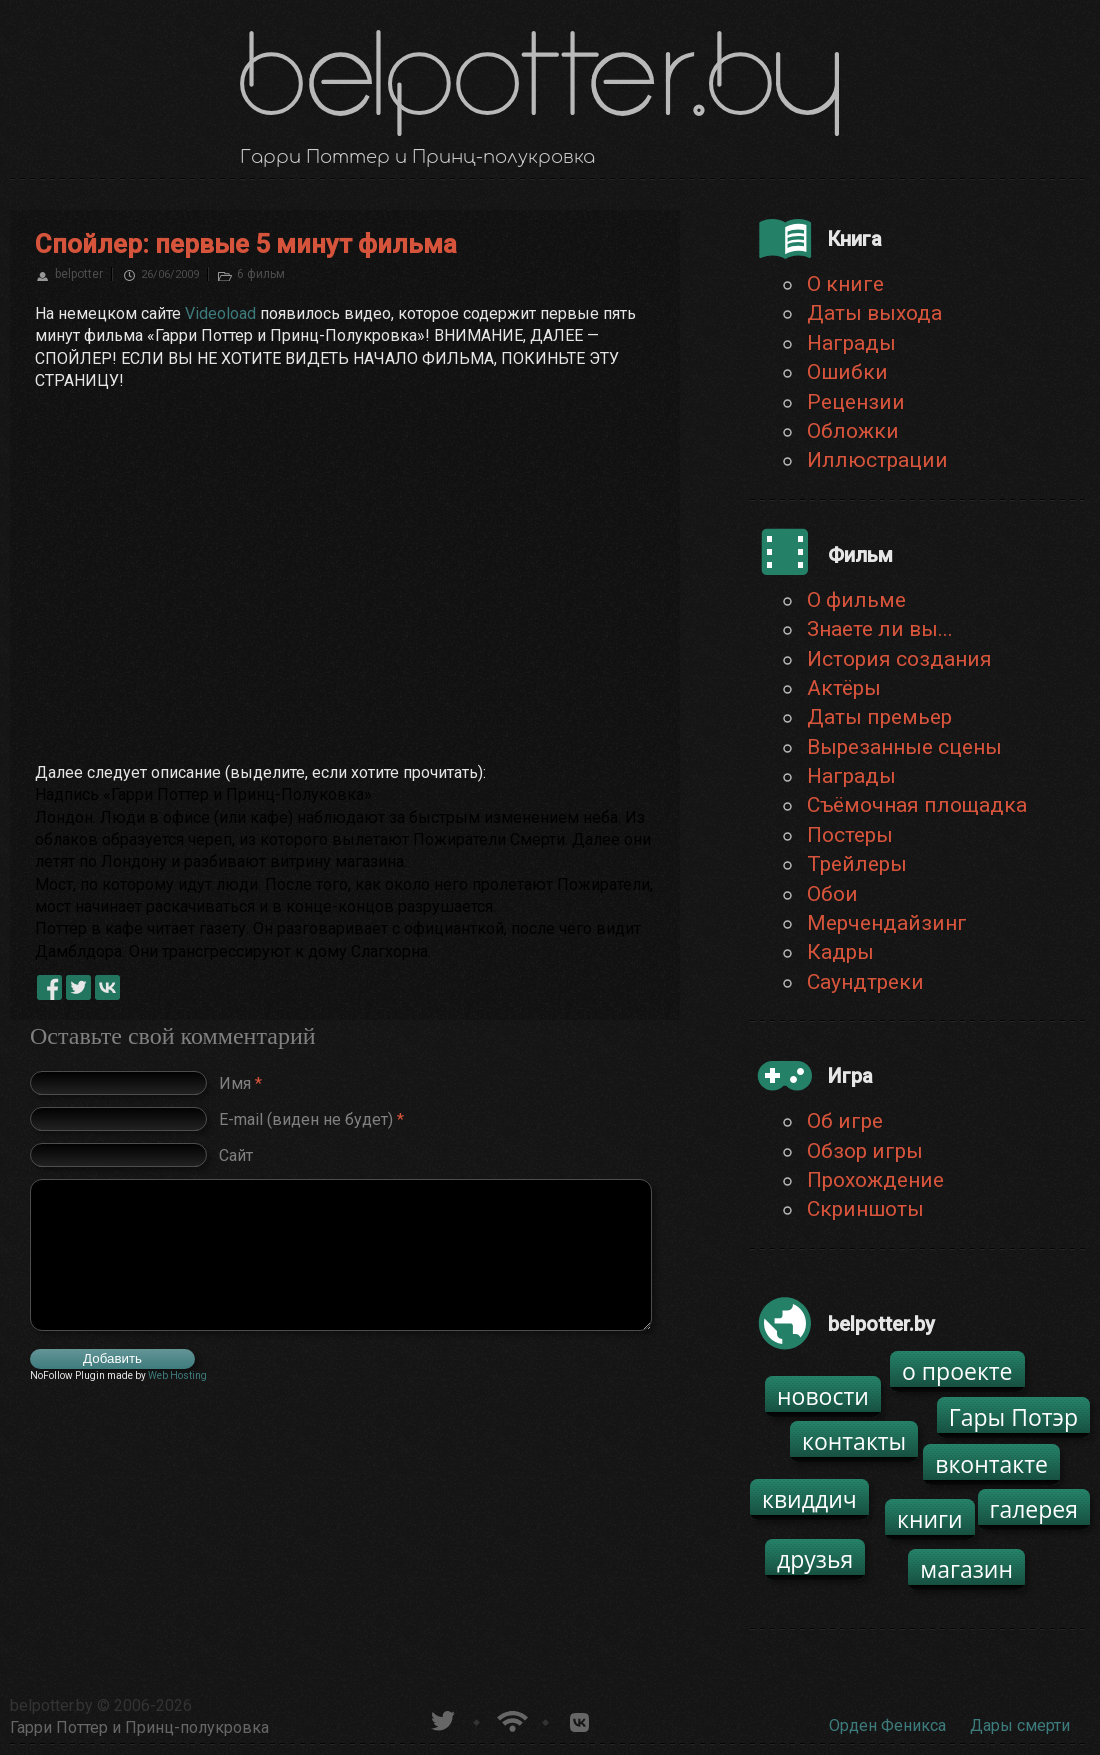 The image size is (1100, 1755). I want to click on Скриншоты, so click(865, 1209).